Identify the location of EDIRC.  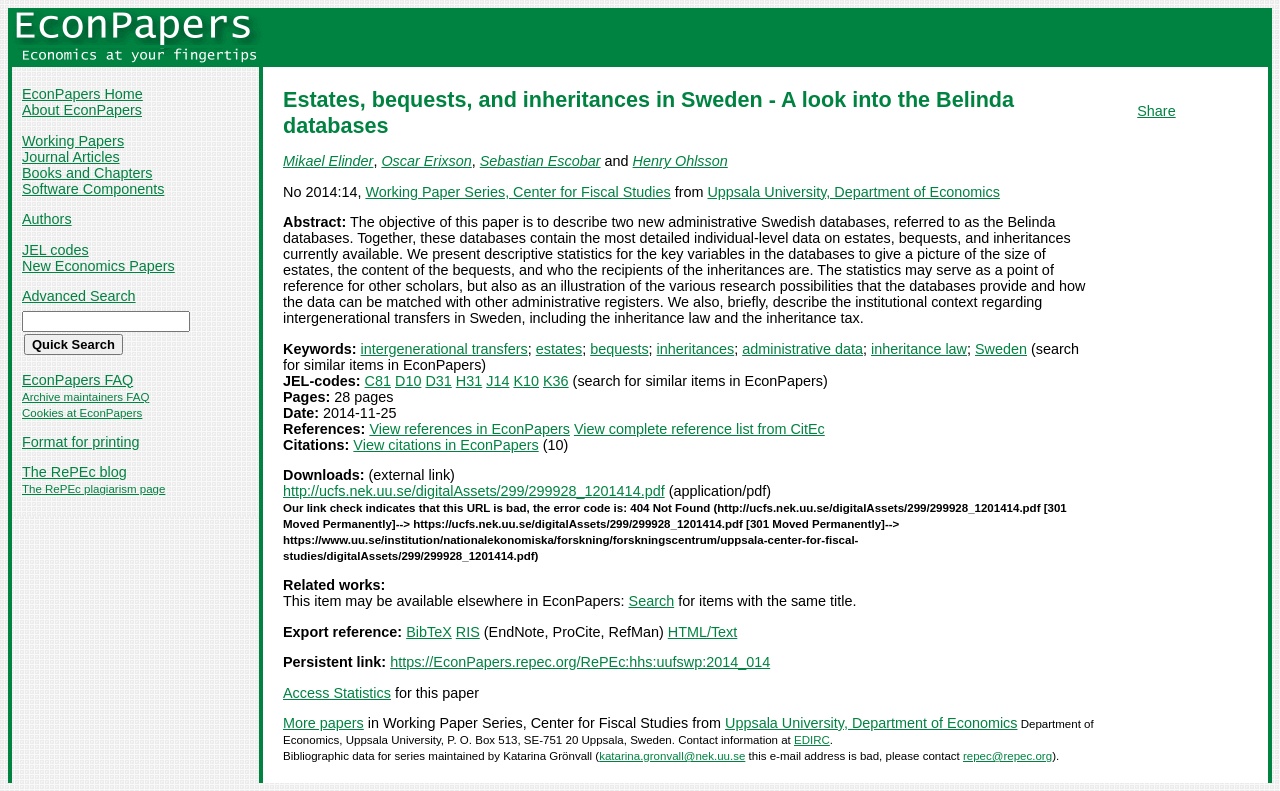
(812, 740).